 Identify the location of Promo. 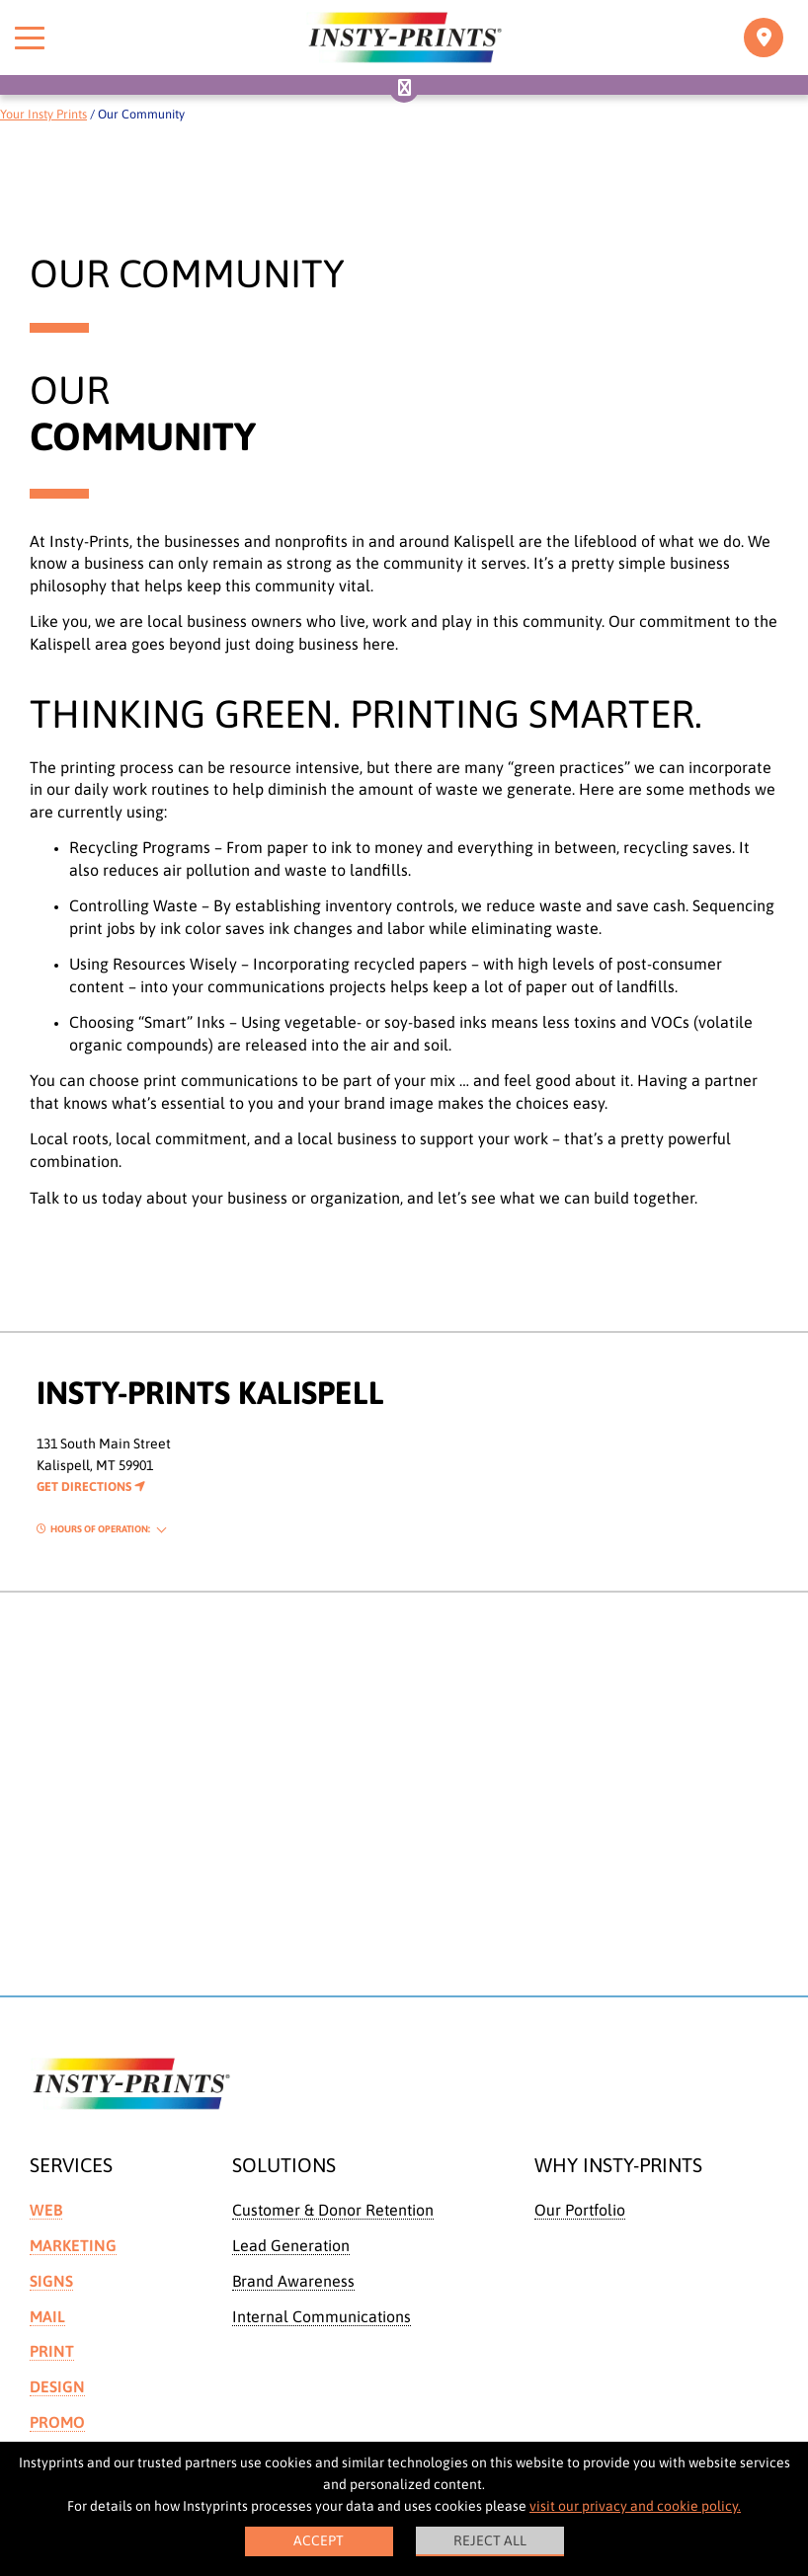
(57, 2422).